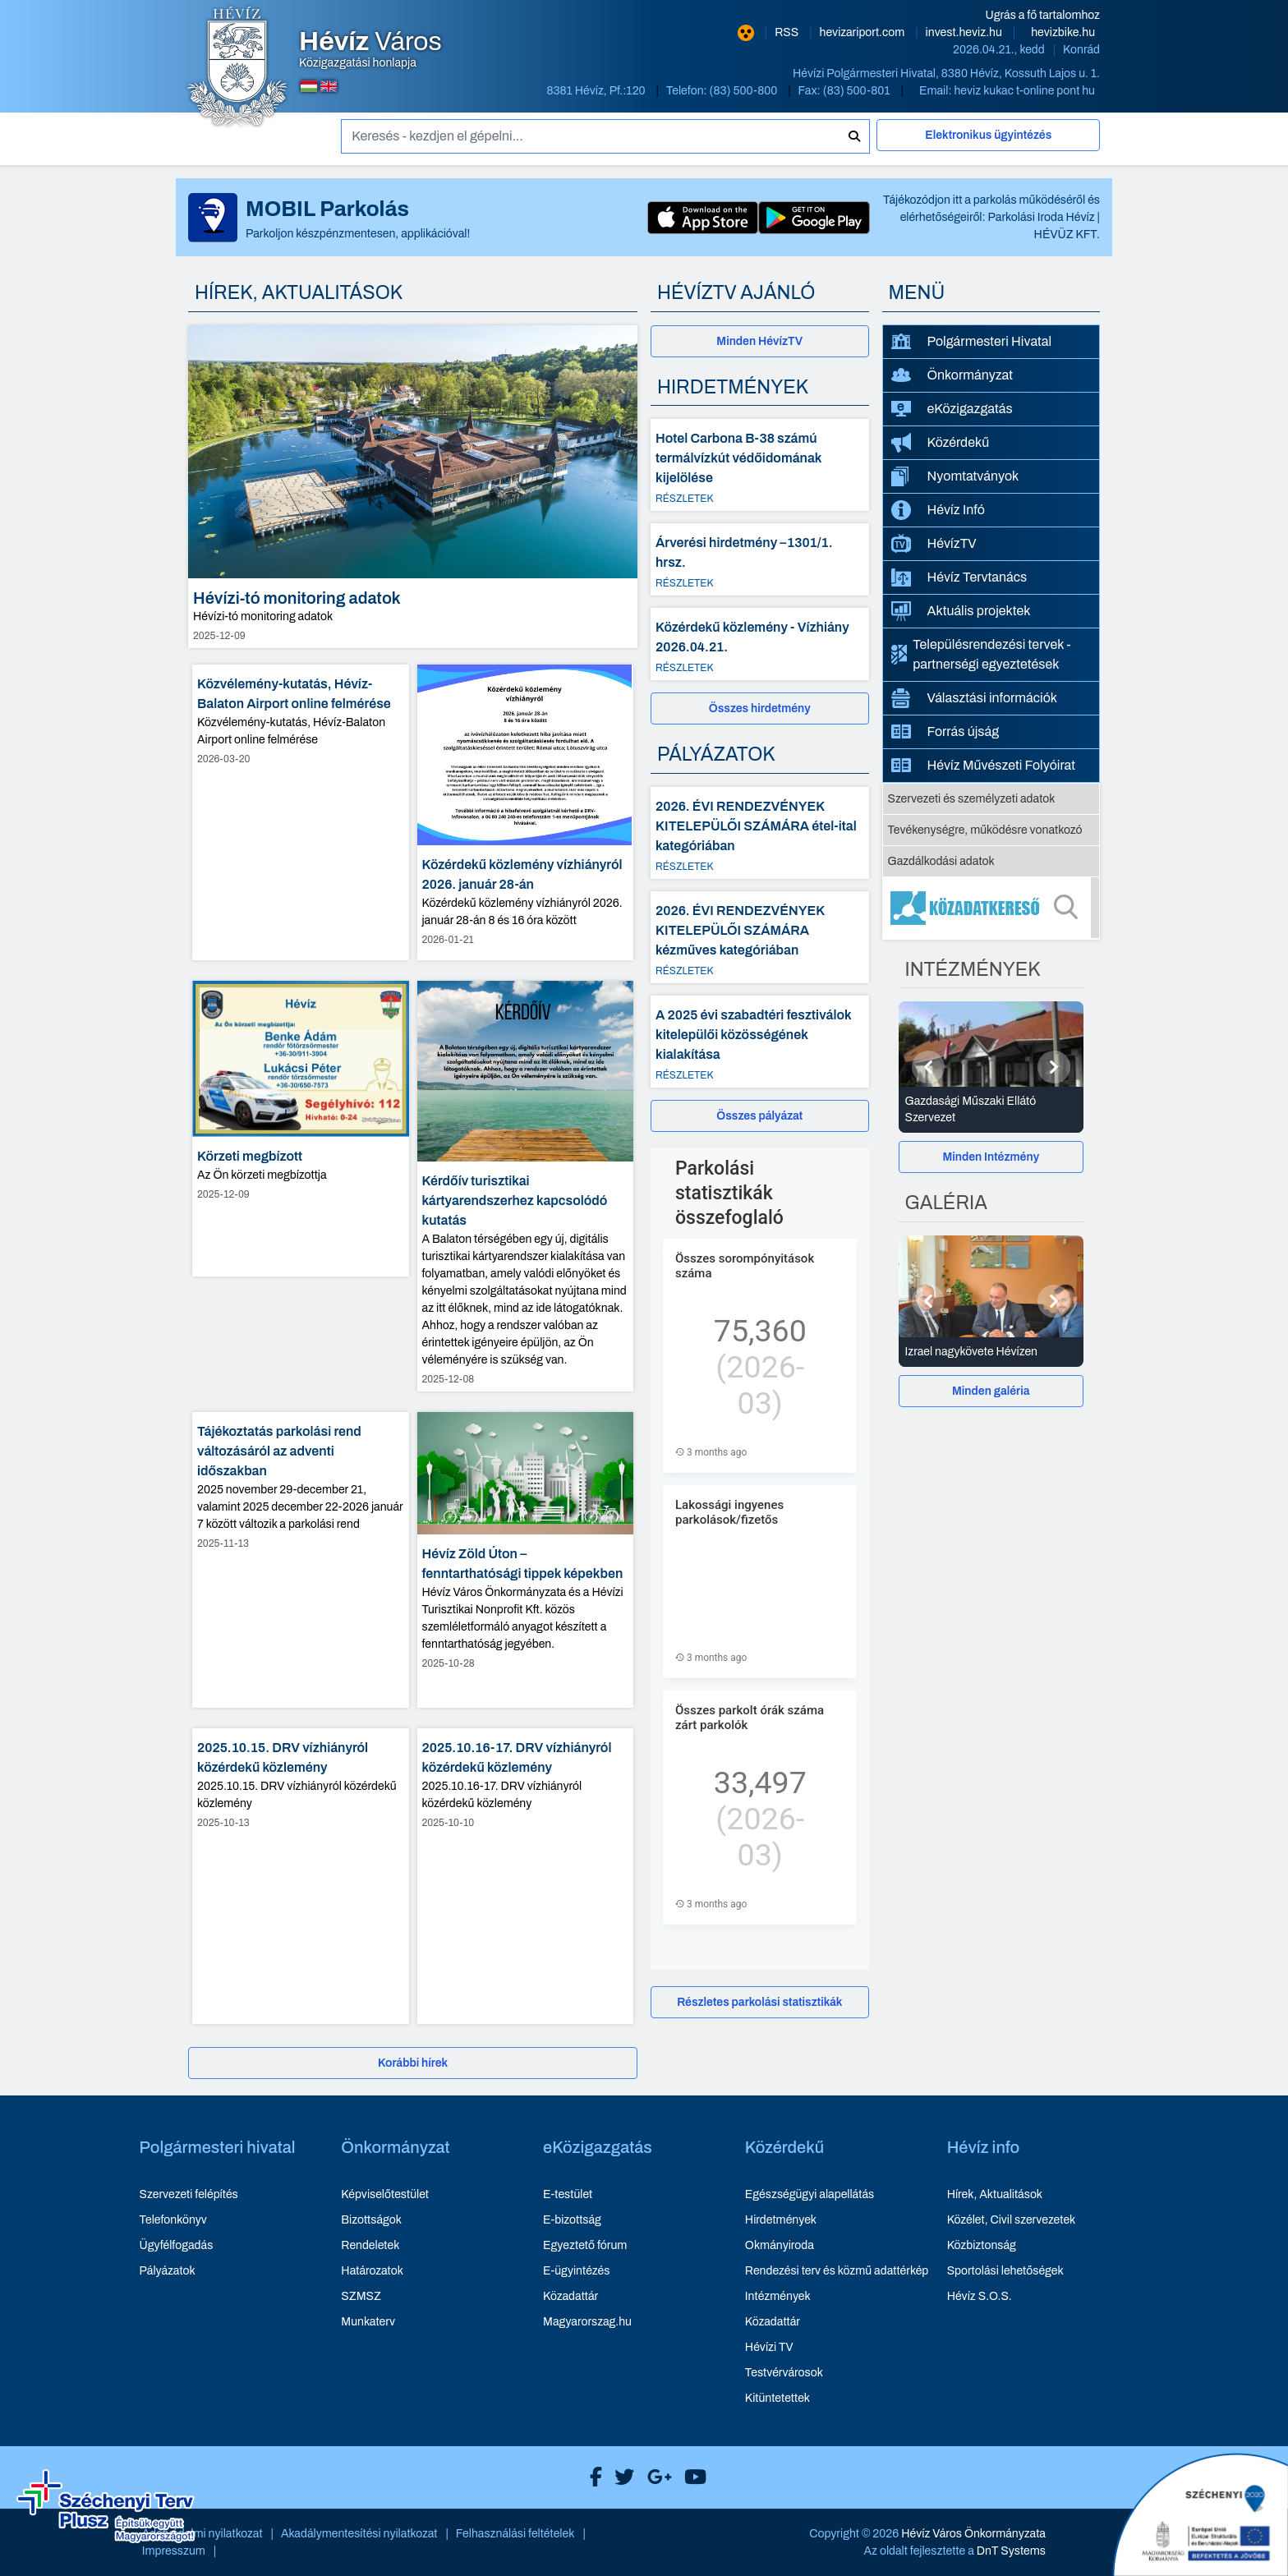  What do you see at coordinates (525, 1560) in the screenshot?
I see `[Hévíz Zöld Úton – fenntarthatósági tippek képekben - hír részletei, dátum: 2025-10-28]` at bounding box center [525, 1560].